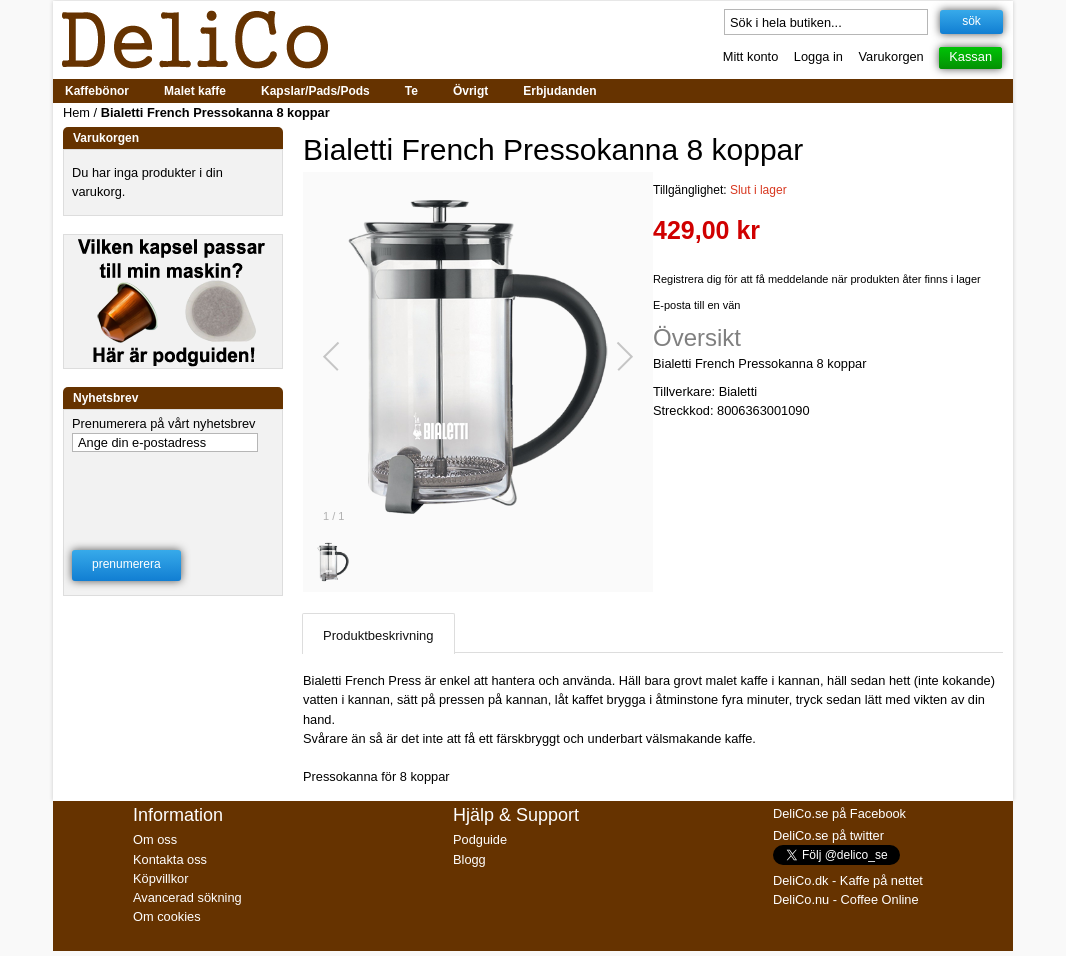  Describe the element at coordinates (970, 56) in the screenshot. I see `Kassan` at that location.